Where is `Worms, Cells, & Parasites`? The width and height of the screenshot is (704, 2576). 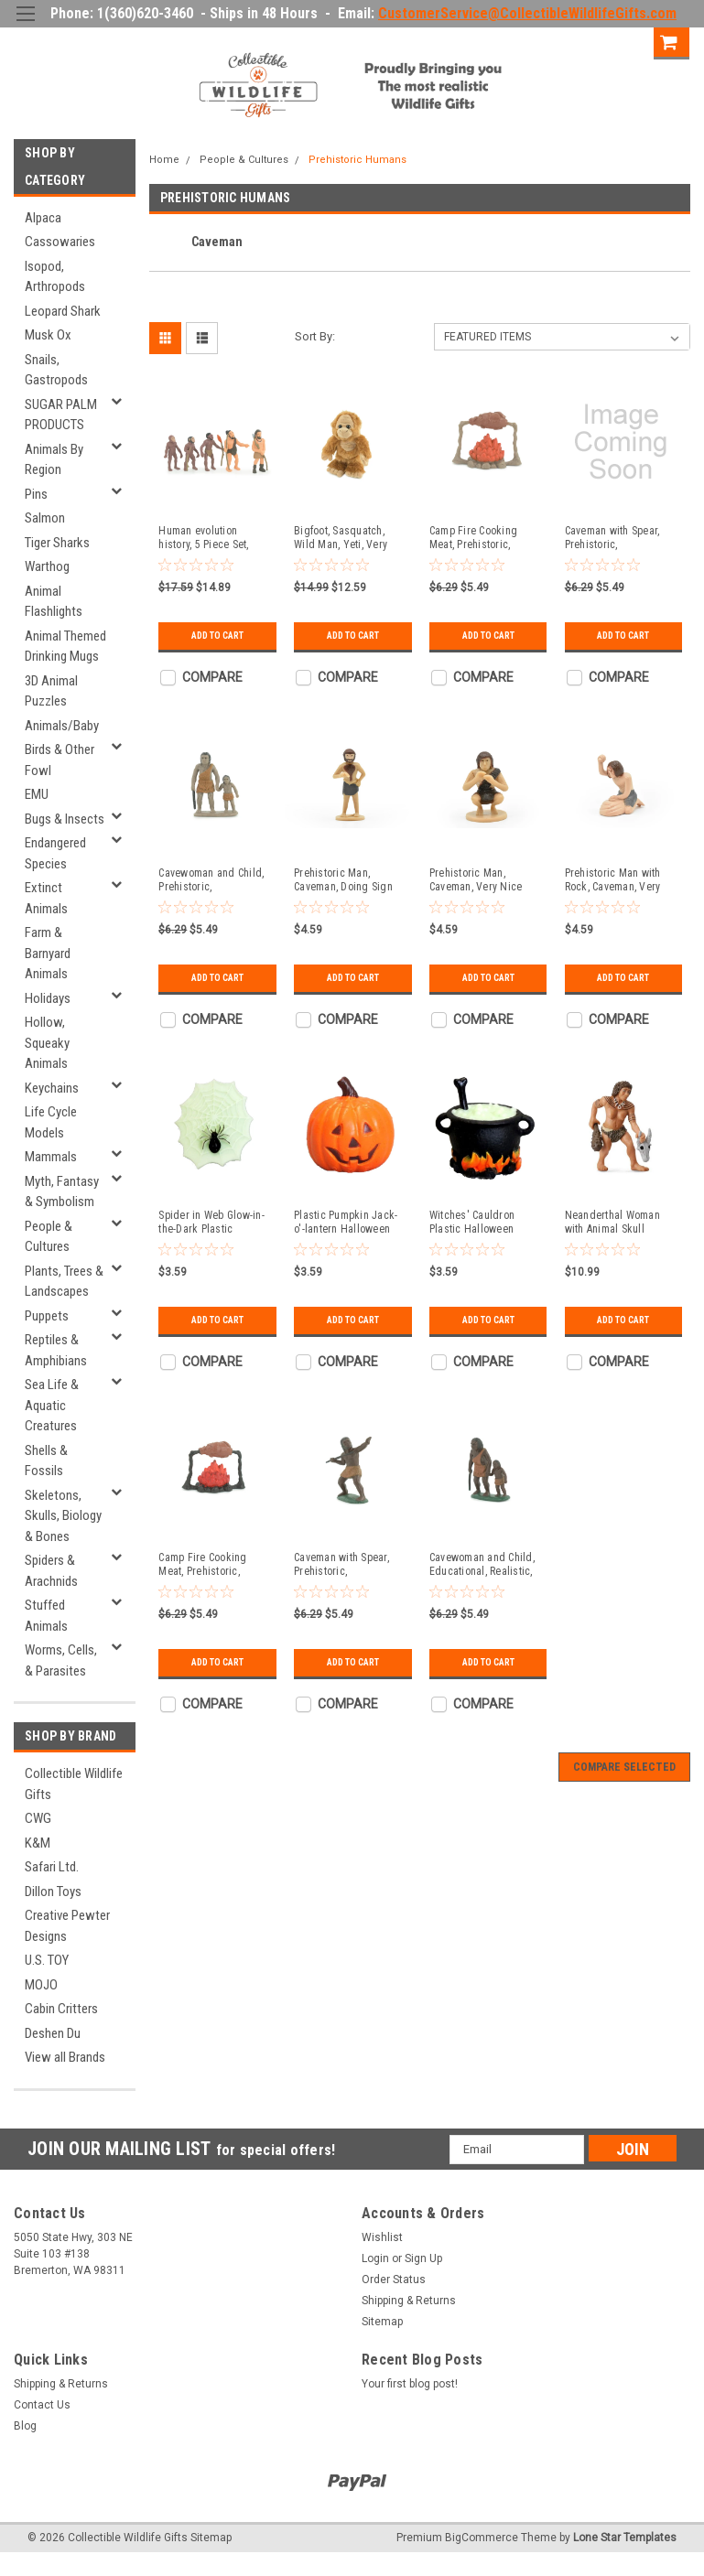
Worms, Cells, & Parasites is located at coordinates (61, 1660).